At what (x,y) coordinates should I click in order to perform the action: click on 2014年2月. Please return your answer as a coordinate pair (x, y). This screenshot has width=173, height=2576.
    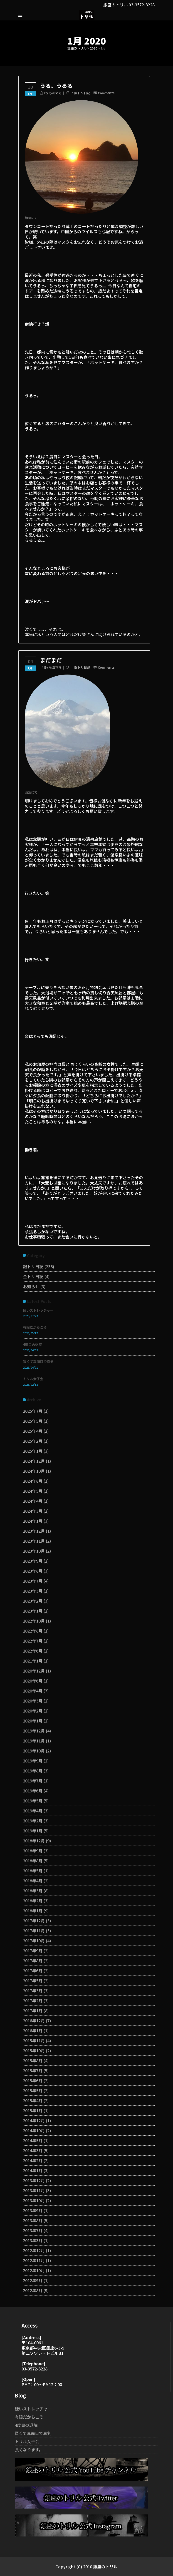
    Looking at the image, I should click on (32, 2160).